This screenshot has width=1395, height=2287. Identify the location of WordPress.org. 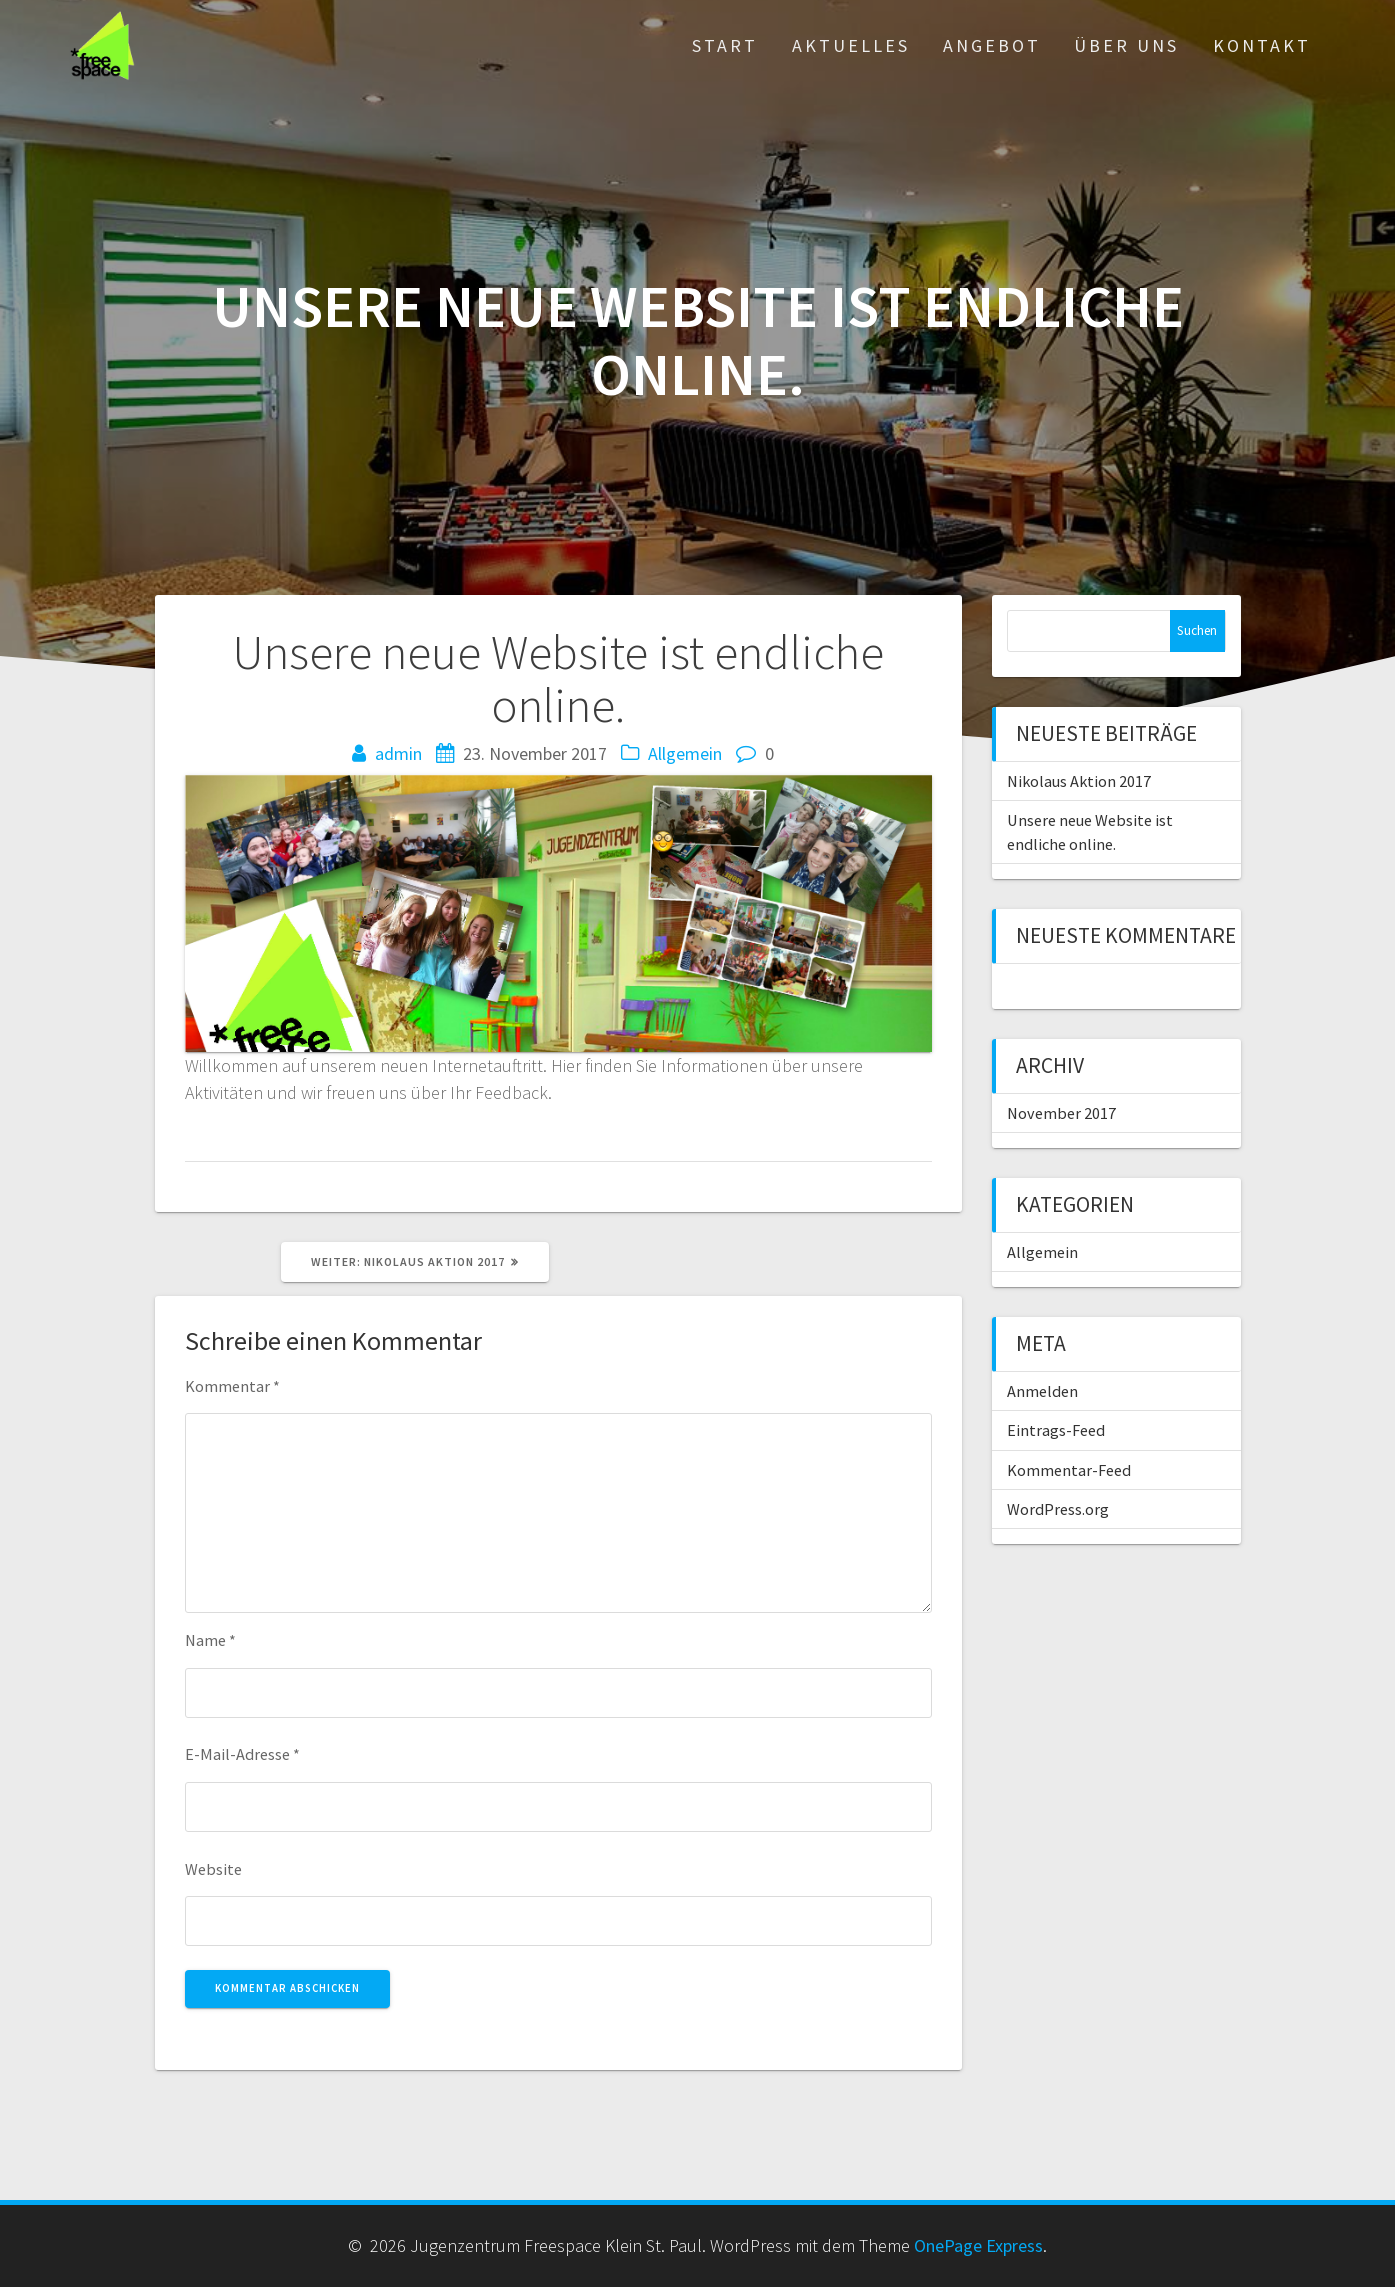
(1058, 1509).